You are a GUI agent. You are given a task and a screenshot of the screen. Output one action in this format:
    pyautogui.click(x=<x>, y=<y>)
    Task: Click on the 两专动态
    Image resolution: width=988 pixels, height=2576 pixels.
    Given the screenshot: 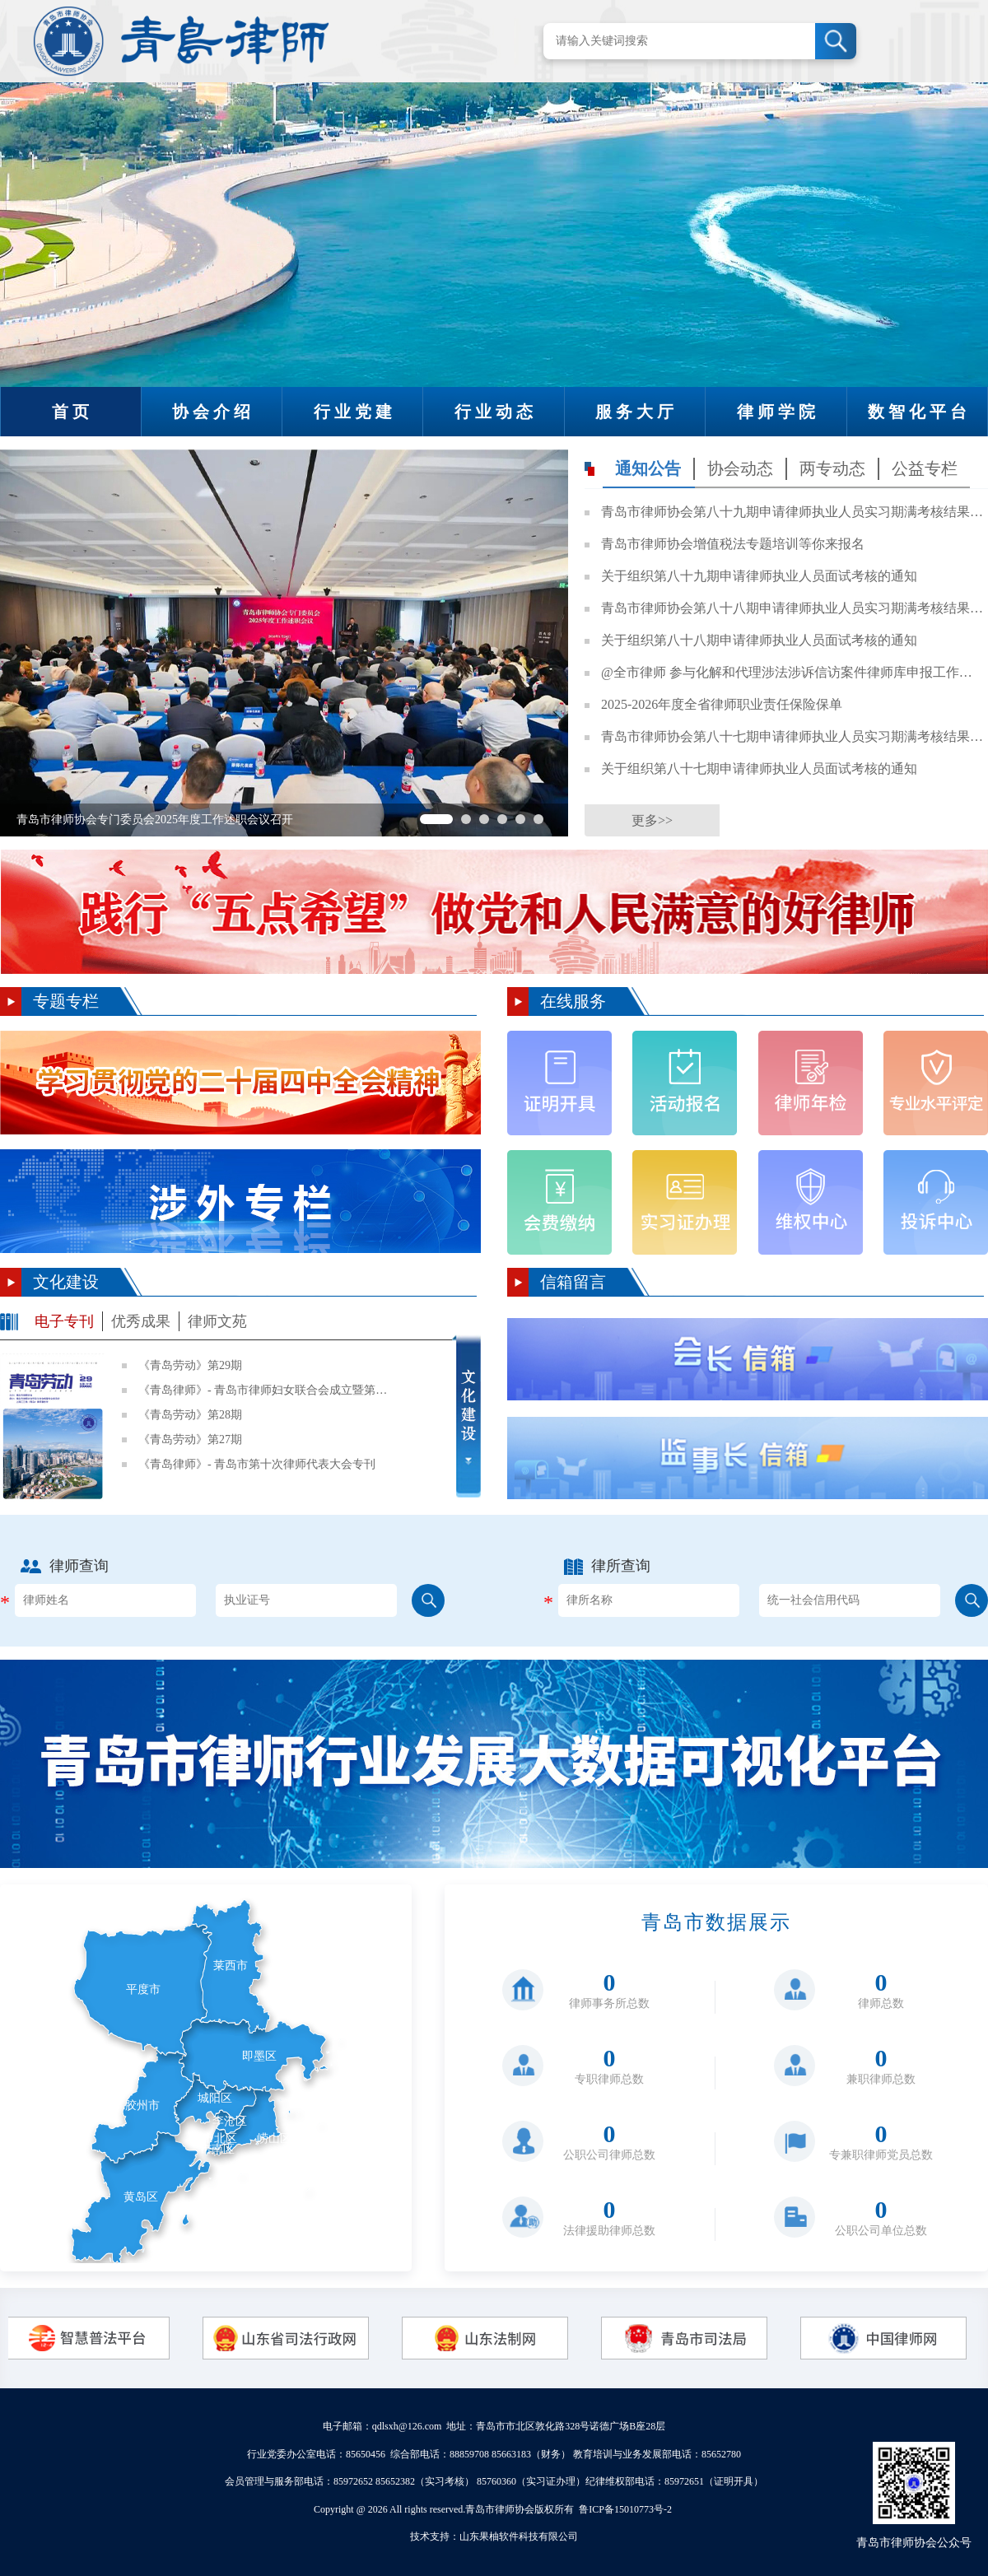 What is the action you would take?
    pyautogui.click(x=832, y=468)
    